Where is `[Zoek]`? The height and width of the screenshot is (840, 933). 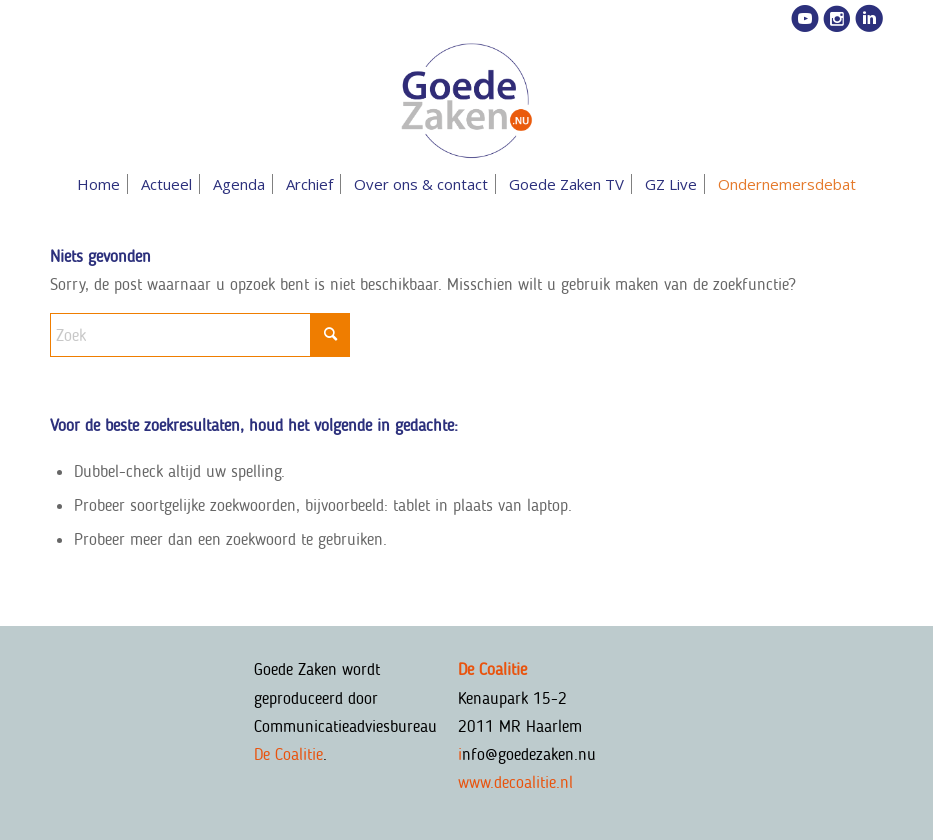
[Zoek] is located at coordinates (200, 335).